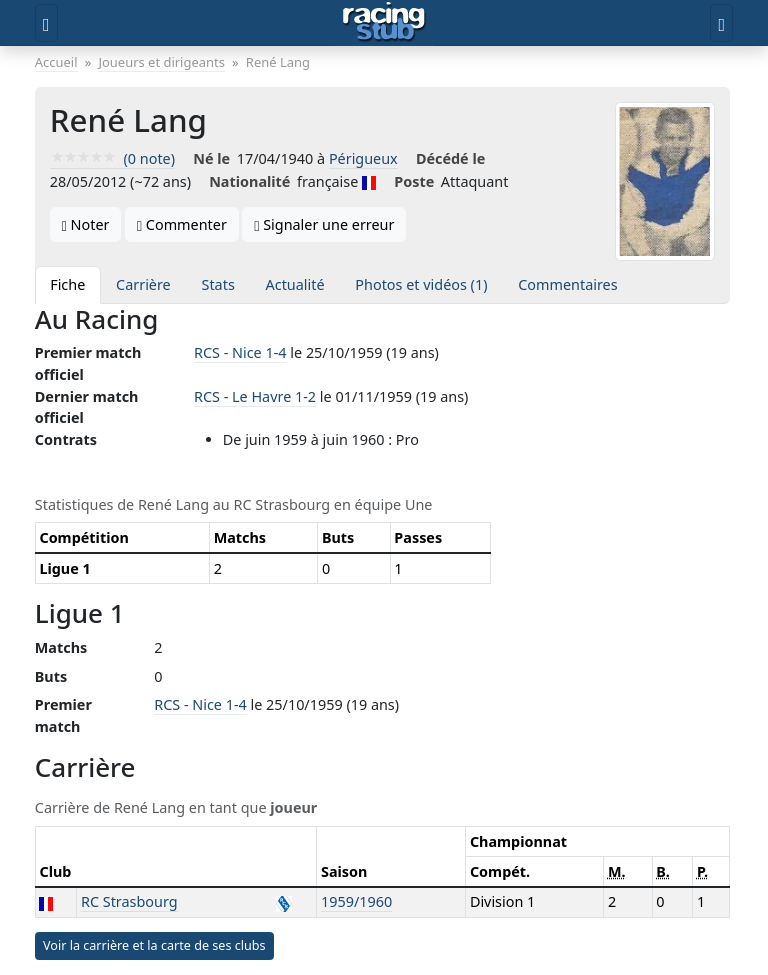 Image resolution: width=768 pixels, height=975 pixels. I want to click on Commenter, so click(182, 224).